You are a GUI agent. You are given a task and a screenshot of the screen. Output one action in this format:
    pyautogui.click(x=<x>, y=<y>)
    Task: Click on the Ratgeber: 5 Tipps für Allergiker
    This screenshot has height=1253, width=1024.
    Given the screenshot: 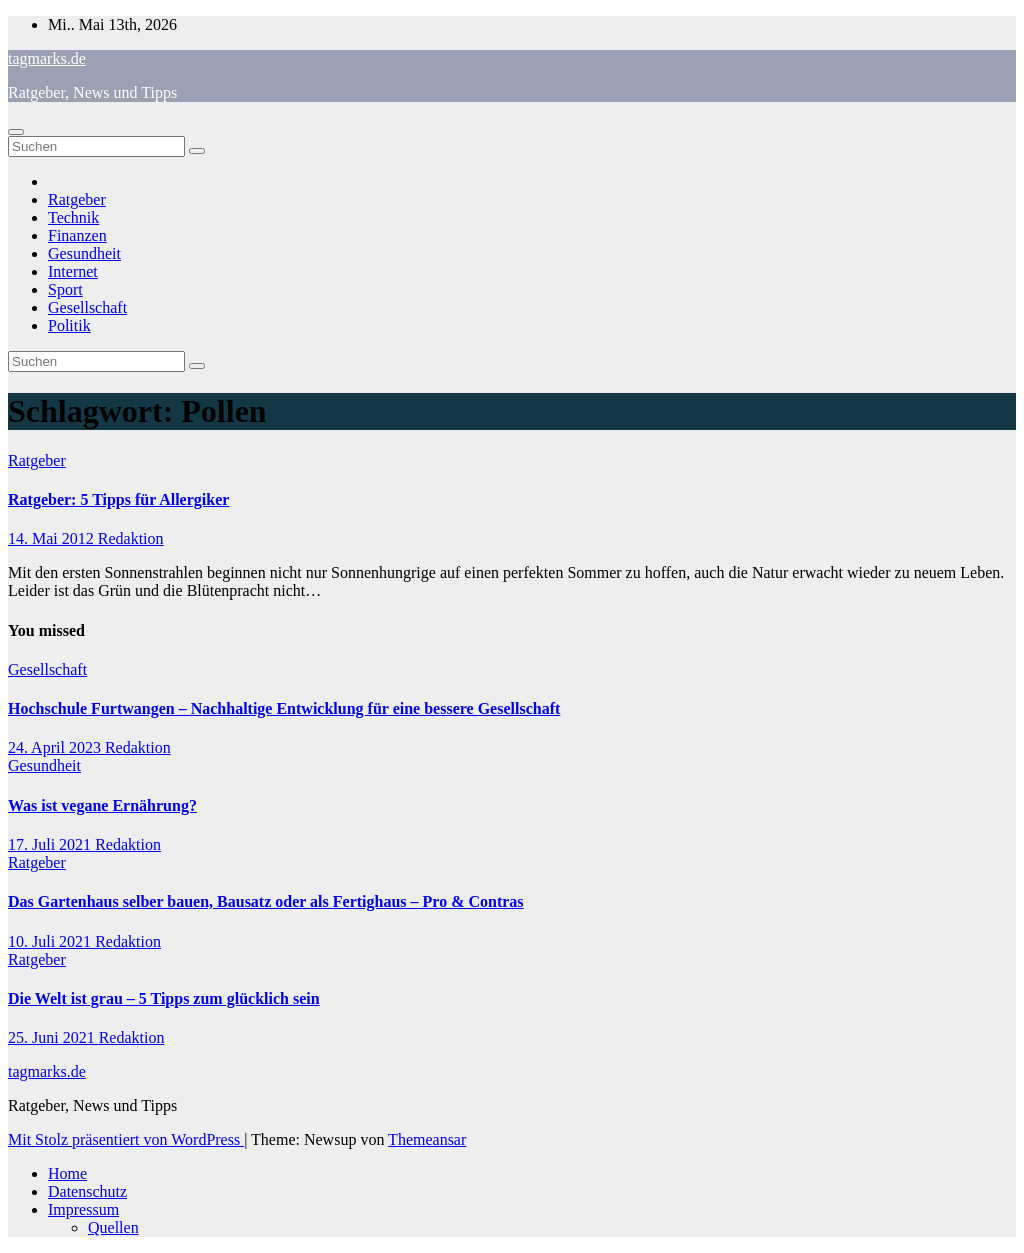 What is the action you would take?
    pyautogui.click(x=118, y=499)
    